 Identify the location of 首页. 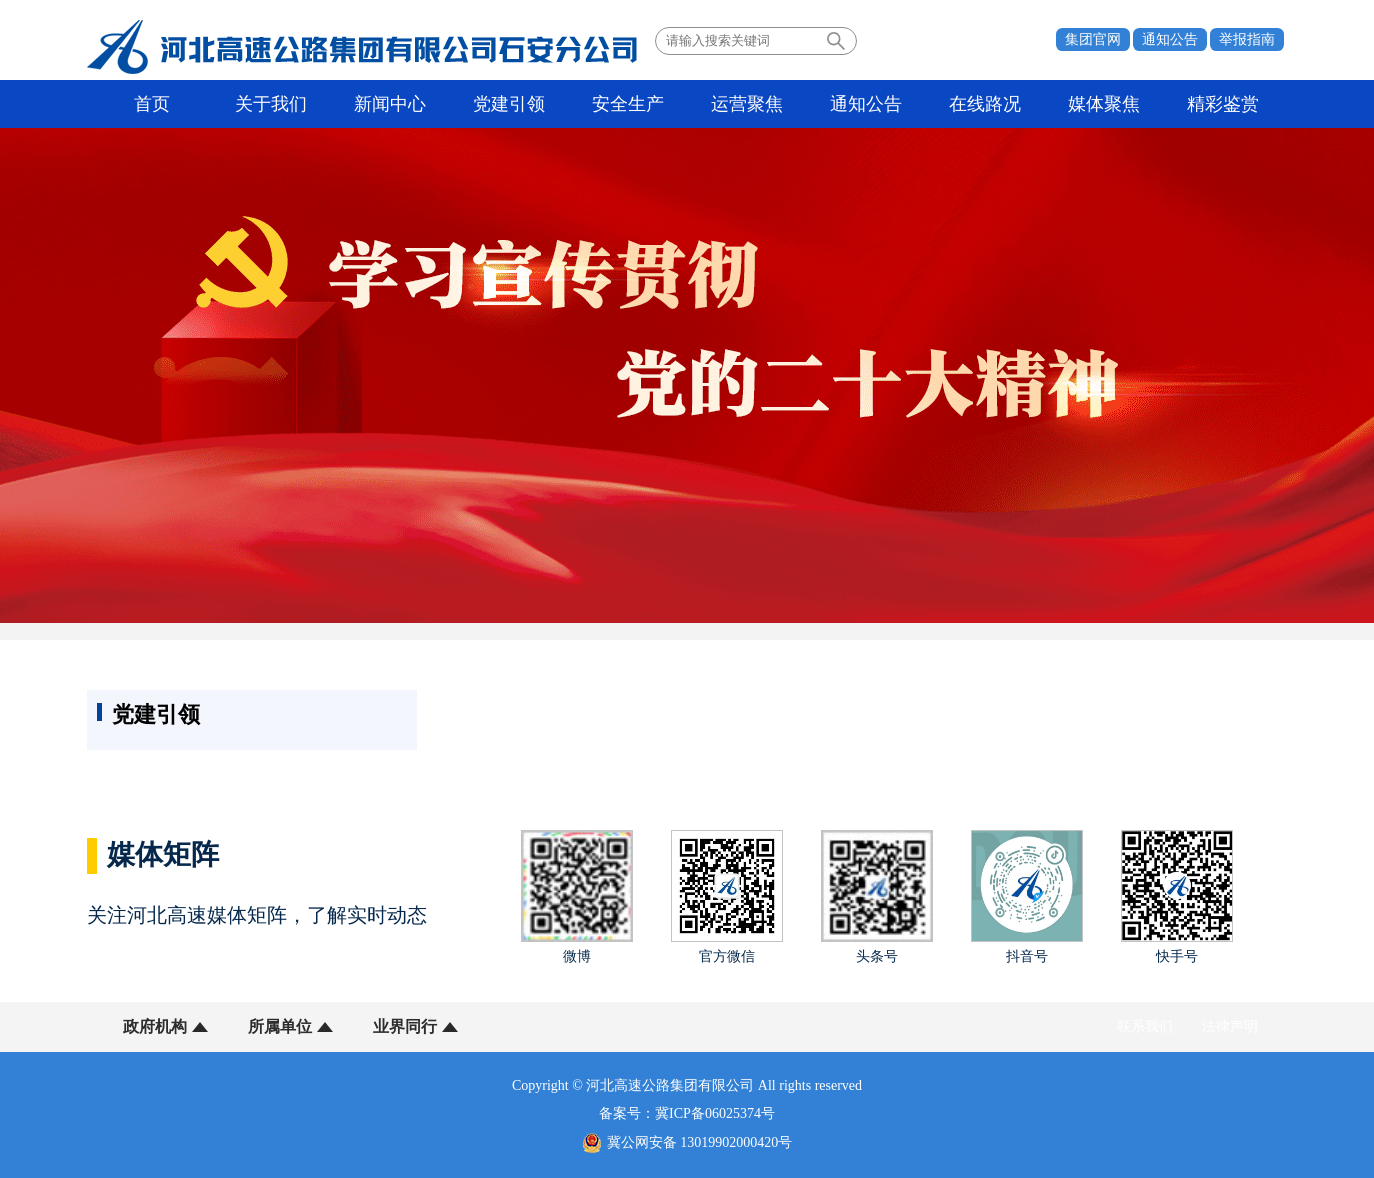
(152, 104).